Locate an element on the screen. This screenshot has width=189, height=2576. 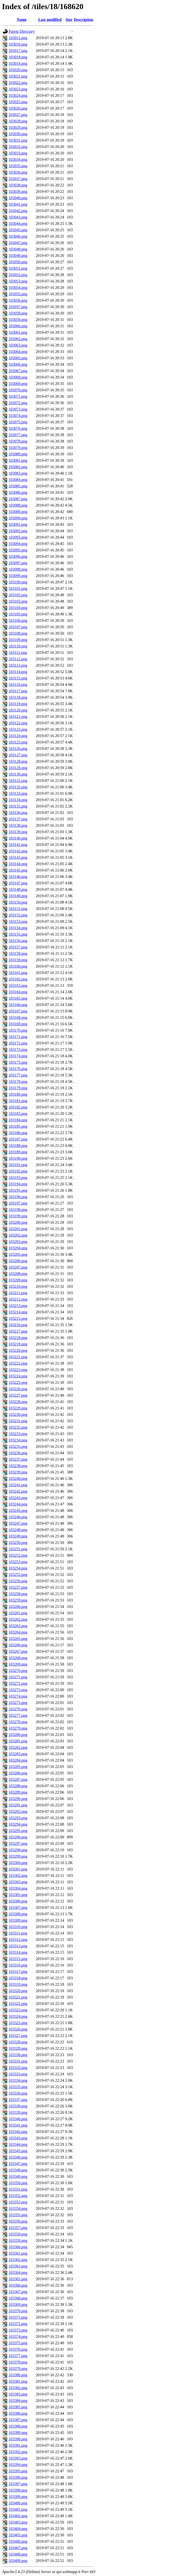
103071.png is located at coordinates (18, 396).